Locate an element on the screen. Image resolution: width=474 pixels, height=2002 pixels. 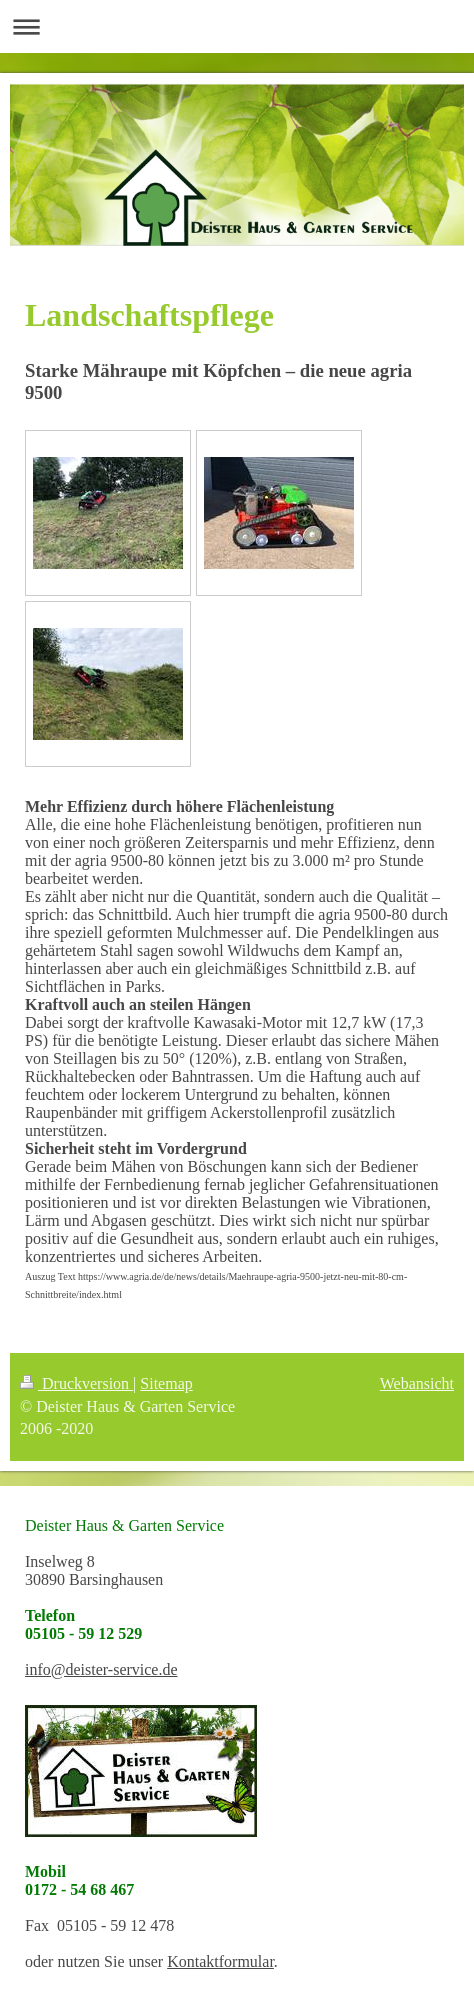
info@deister-service.de is located at coordinates (101, 1669).